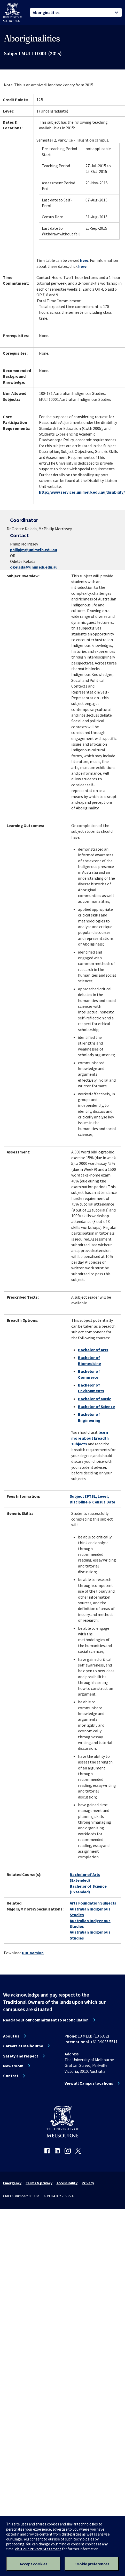 This screenshot has width=125, height=2576. What do you see at coordinates (88, 2183) in the screenshot?
I see `Privacy` at bounding box center [88, 2183].